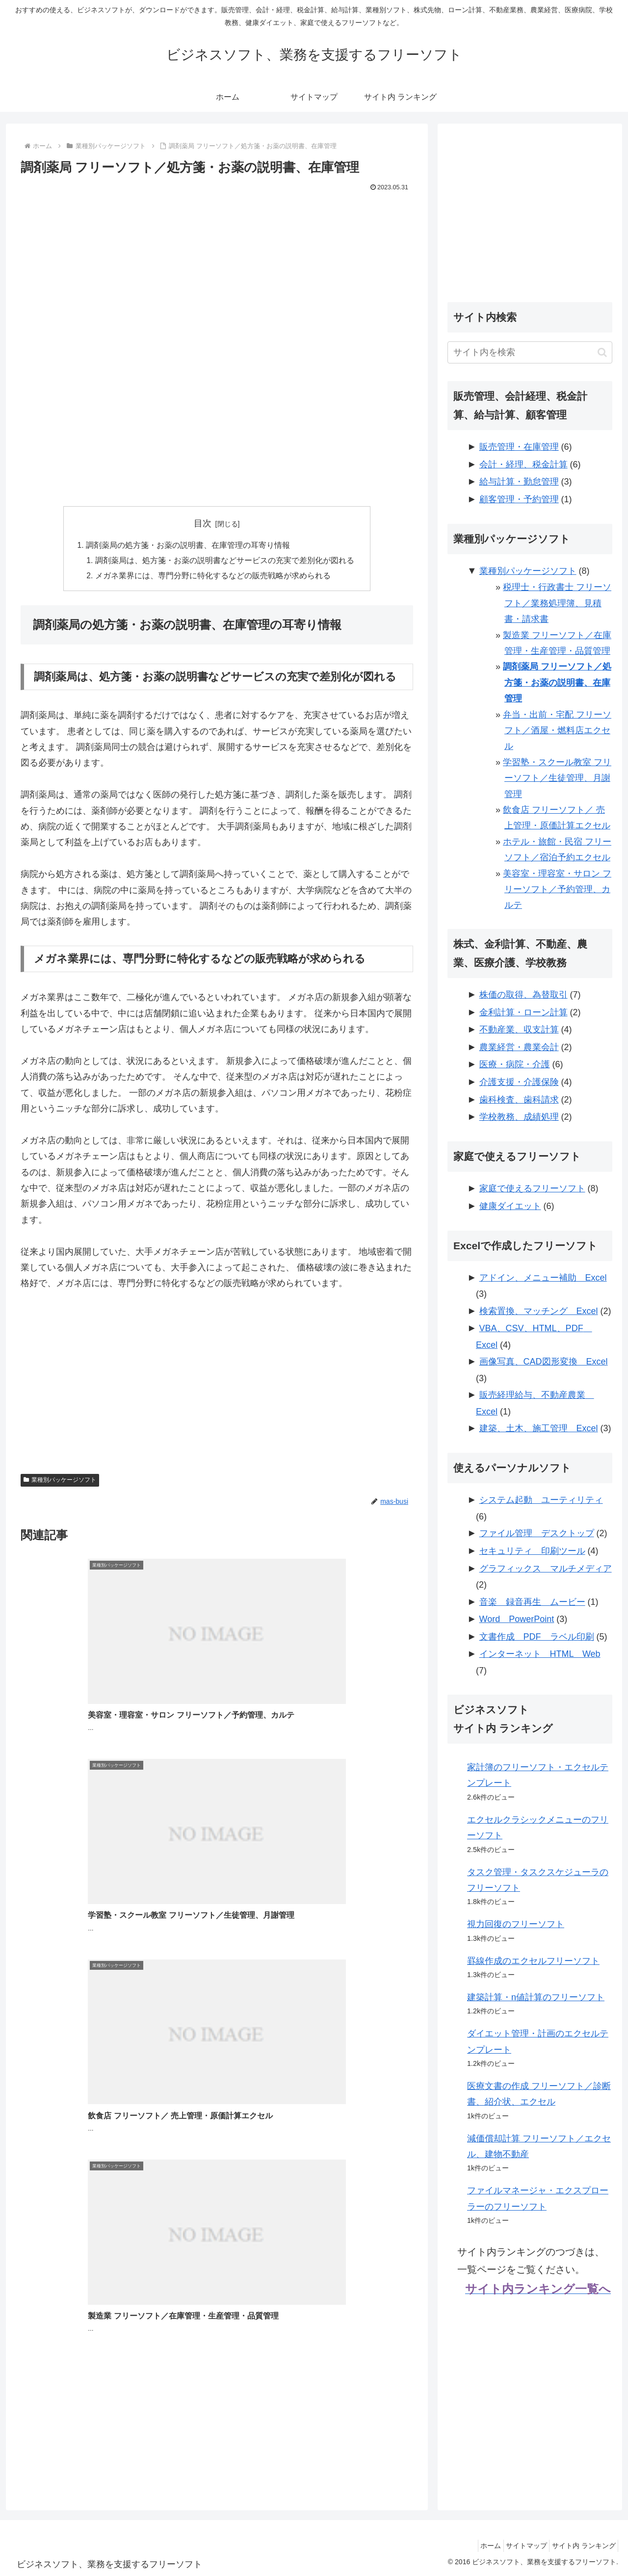 The image size is (628, 2576). What do you see at coordinates (557, 682) in the screenshot?
I see `調剤薬局 フリーソフト／処方箋・お薬の説明書、在庫管理` at bounding box center [557, 682].